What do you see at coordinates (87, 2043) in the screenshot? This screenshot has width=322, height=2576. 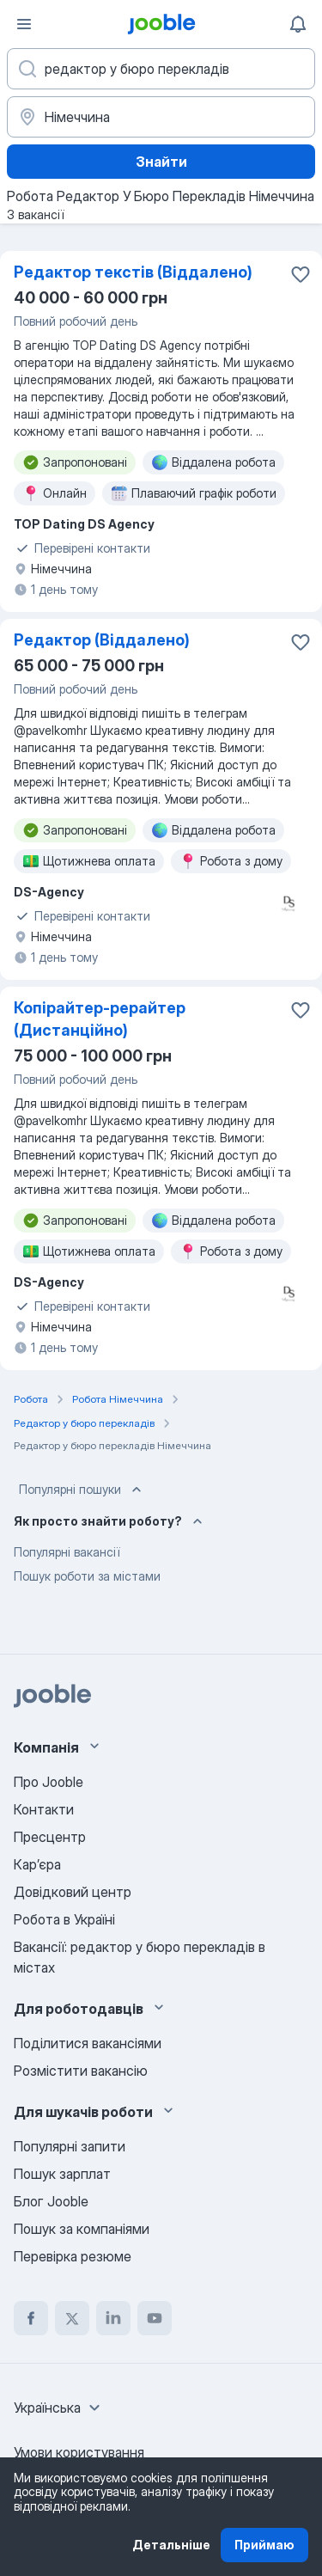 I see `Поділитися вакансіями` at bounding box center [87, 2043].